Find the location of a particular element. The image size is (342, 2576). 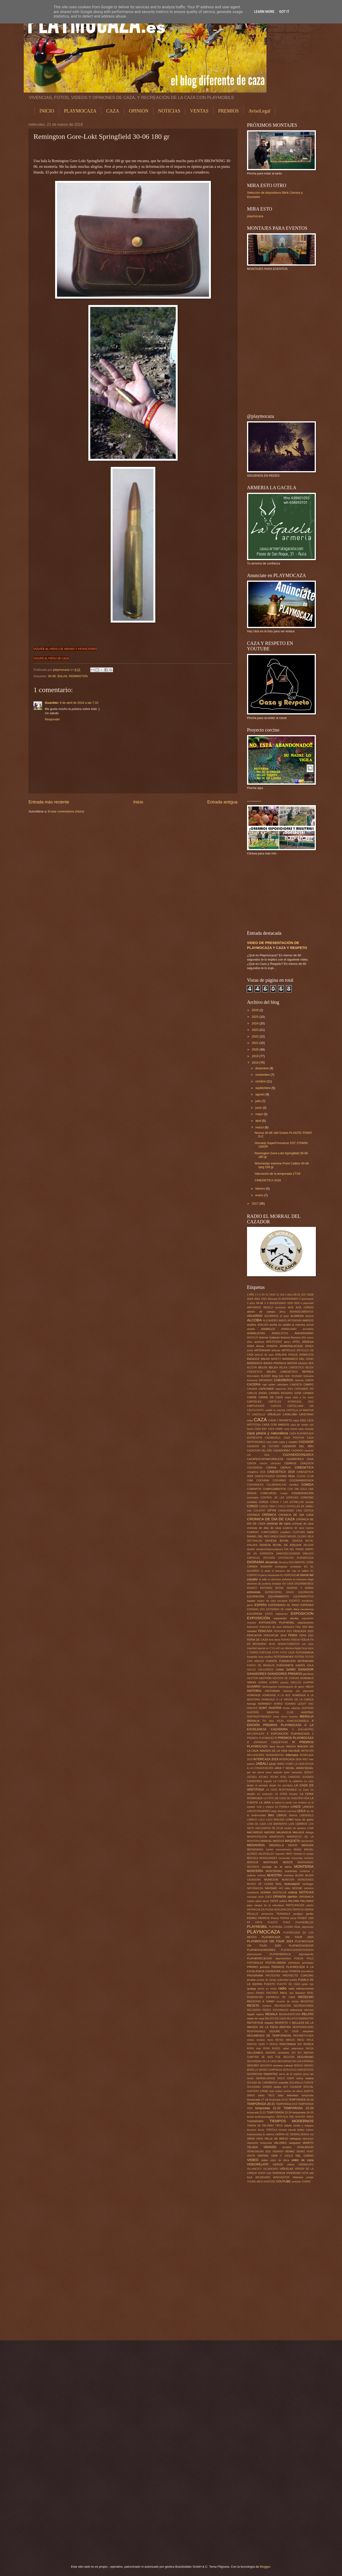

ancha es castilla la mancha is located at coordinates (287, 1324).